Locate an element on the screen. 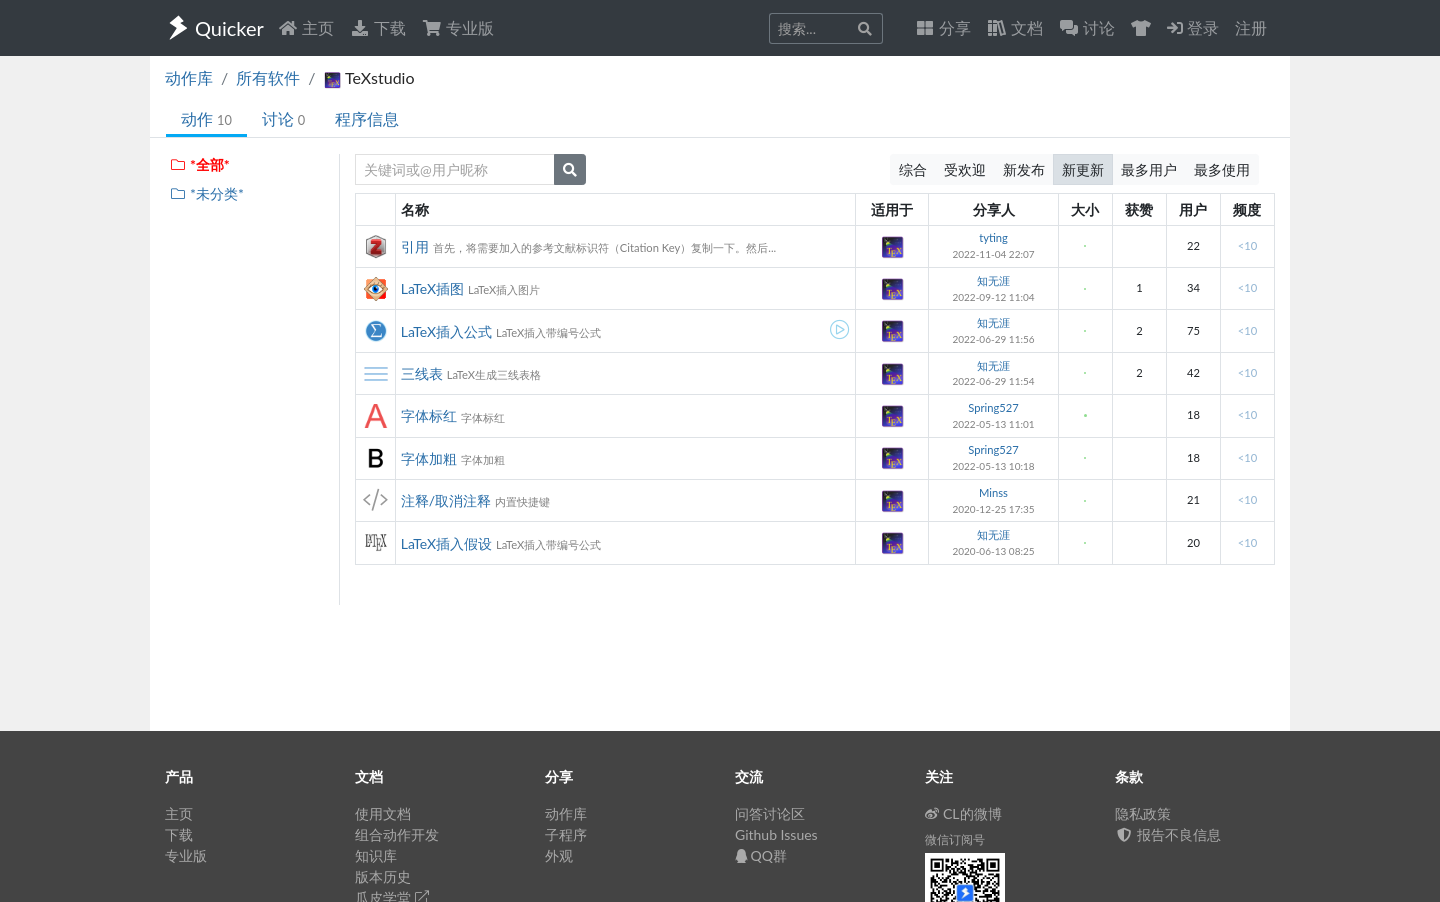  组合动作开发 is located at coordinates (397, 834).